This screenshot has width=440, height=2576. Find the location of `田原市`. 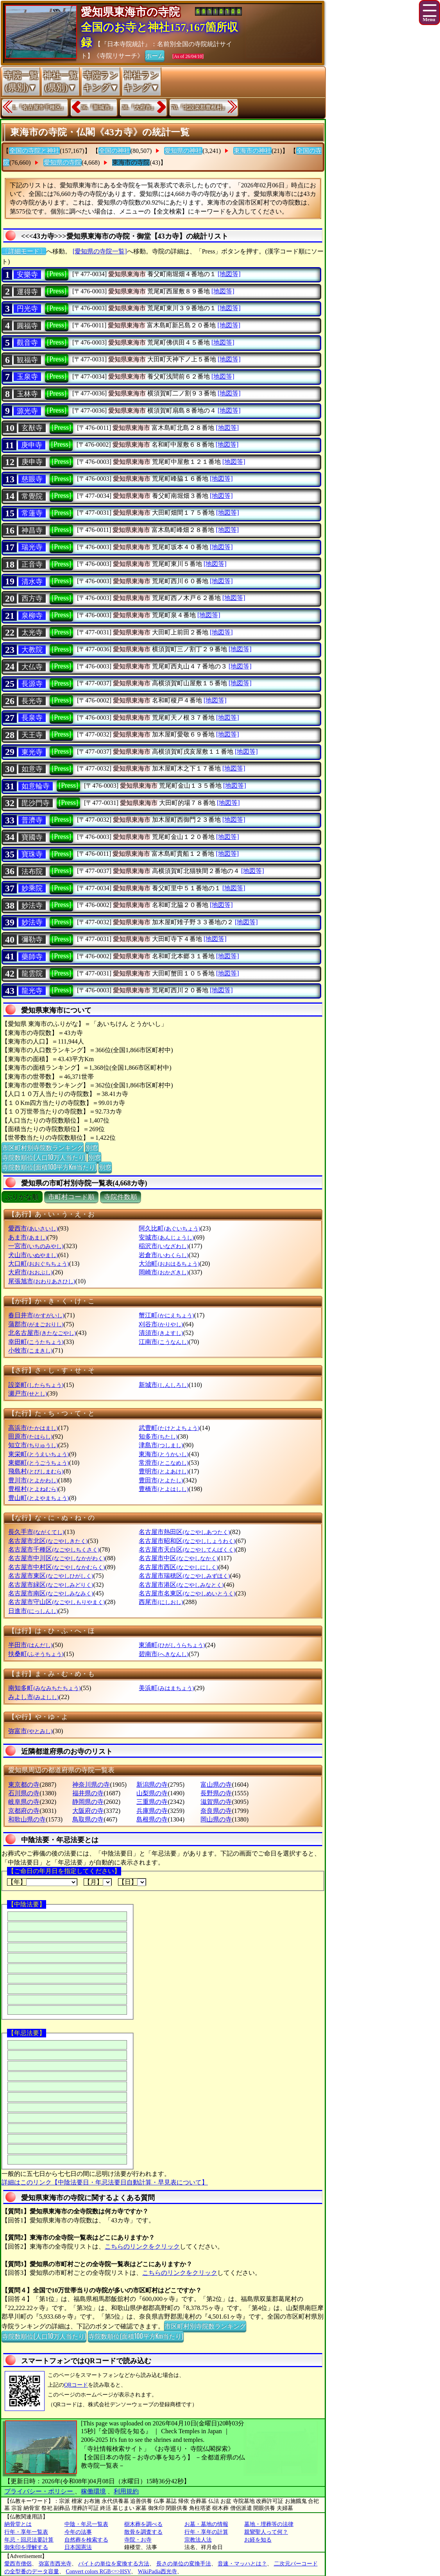

田原市 is located at coordinates (30, 1436).